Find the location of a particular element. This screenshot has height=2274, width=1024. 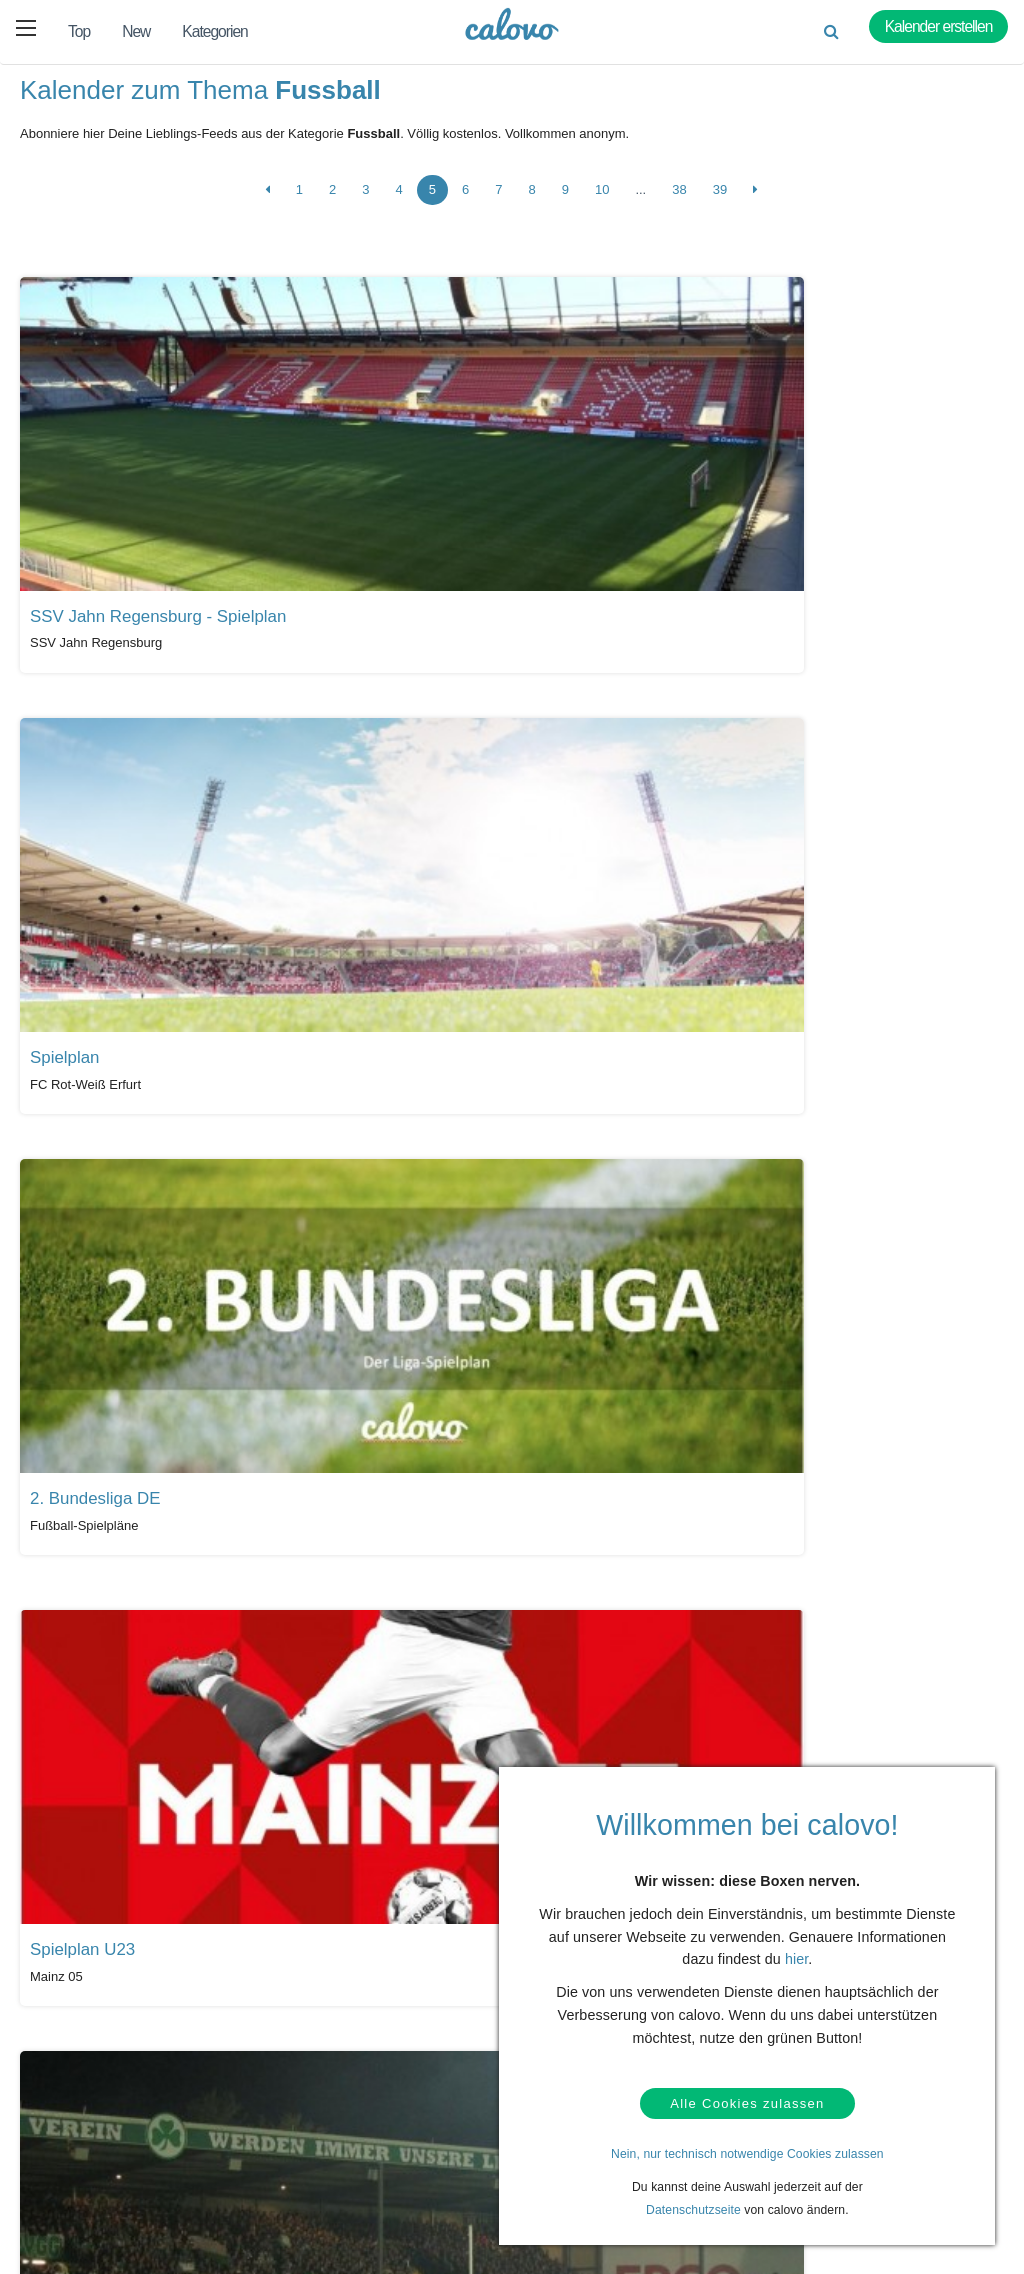

Pressekontakt is located at coordinates (415, 2176).